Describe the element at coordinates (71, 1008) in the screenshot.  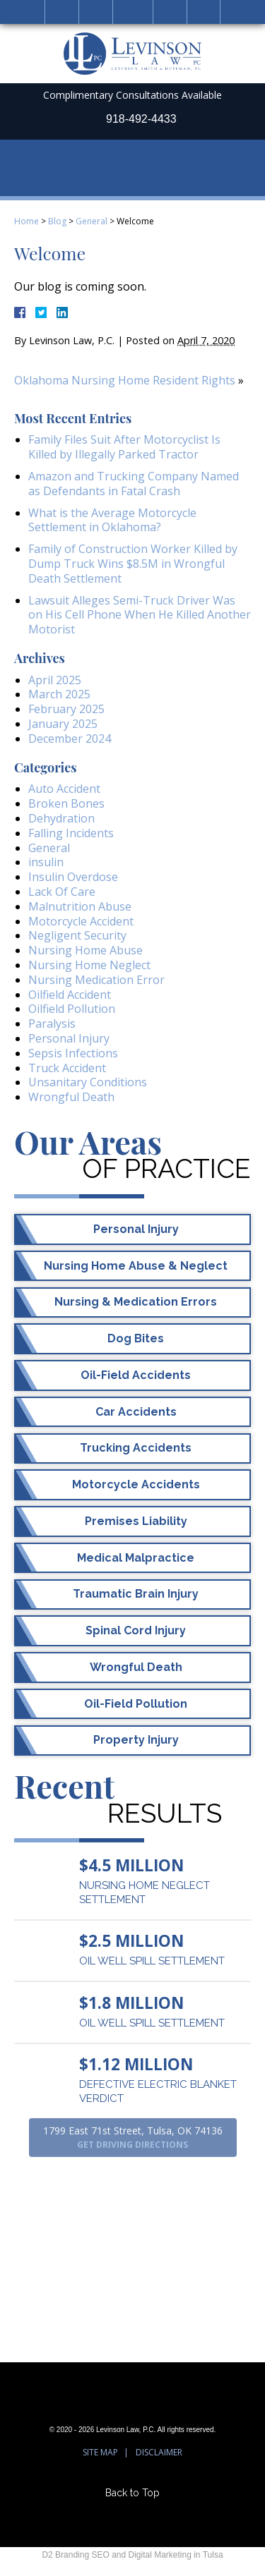
I see `Oilfield Pollution` at that location.